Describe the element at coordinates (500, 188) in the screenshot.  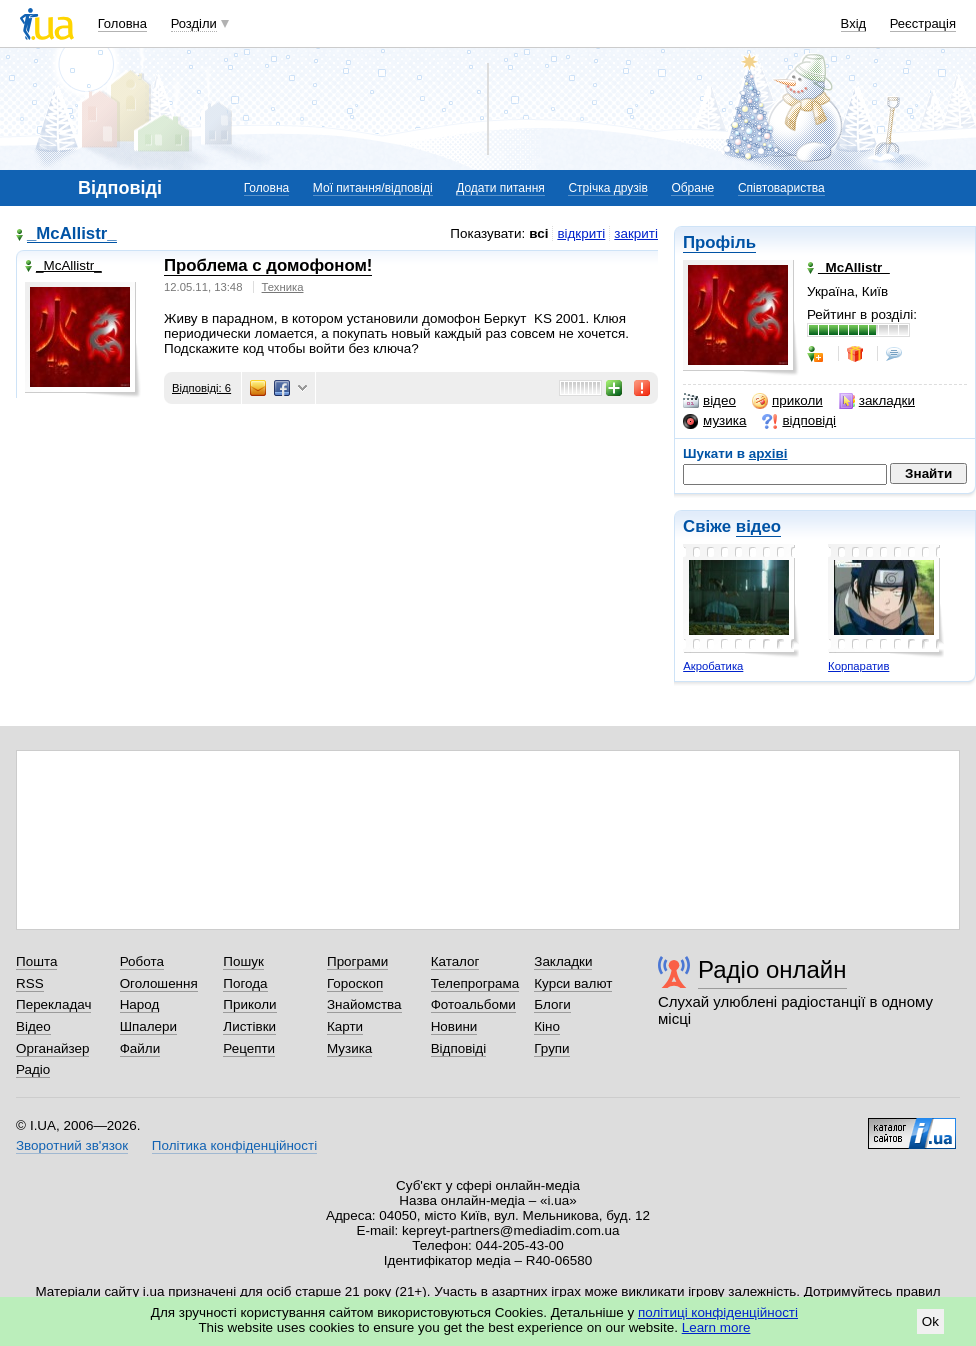
I see `Додати питання` at that location.